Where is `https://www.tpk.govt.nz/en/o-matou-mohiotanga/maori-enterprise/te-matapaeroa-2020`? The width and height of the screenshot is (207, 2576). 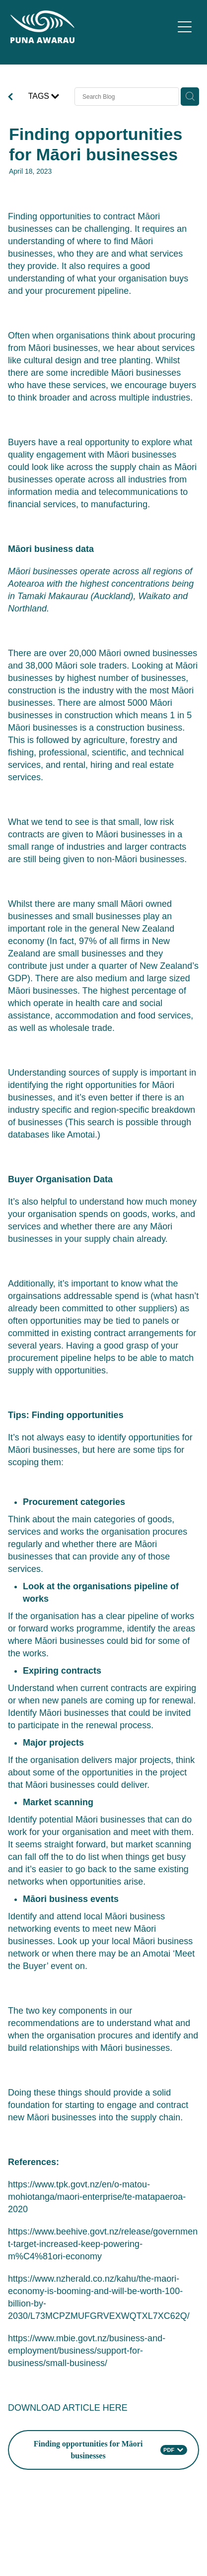 https://www.tpk.govt.nz/en/o-matou-mohiotanga/maori-enterprise/te-matapaeroa-2020 is located at coordinates (97, 2196).